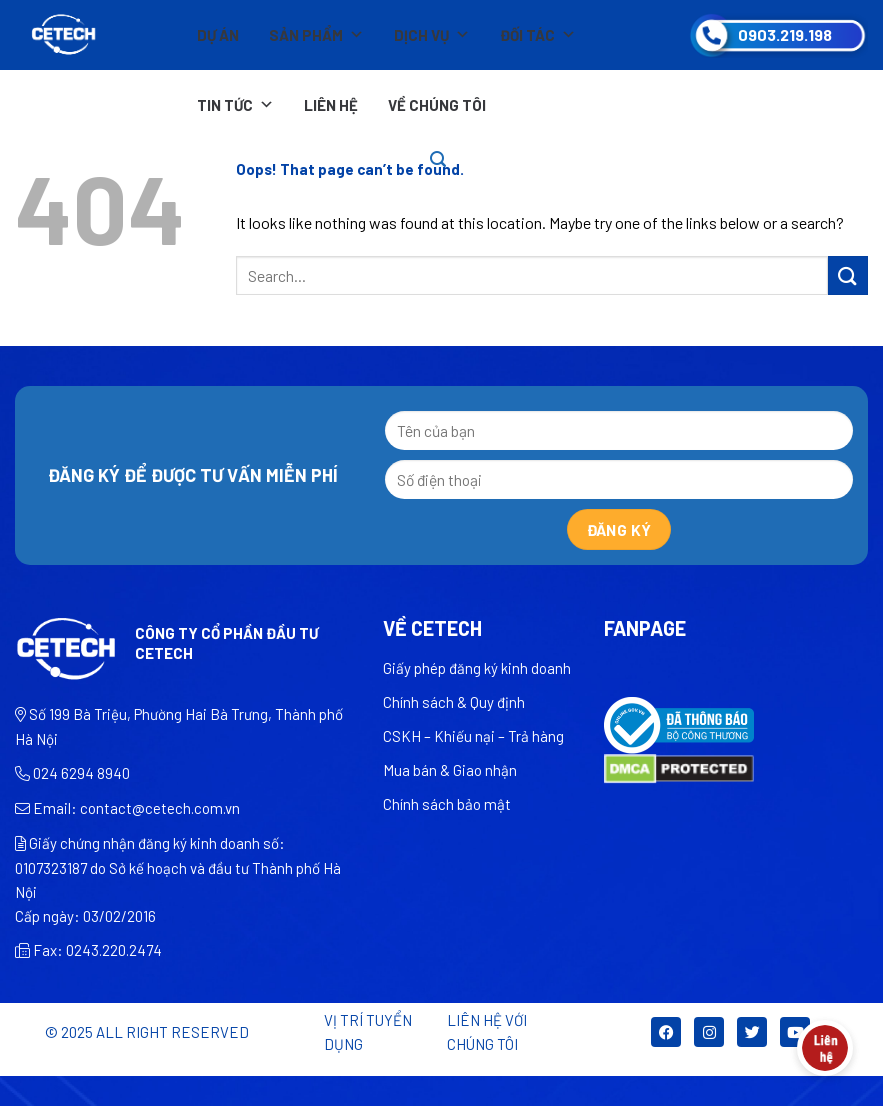 This screenshot has width=883, height=1106. I want to click on Tin tức, so click(235, 105).